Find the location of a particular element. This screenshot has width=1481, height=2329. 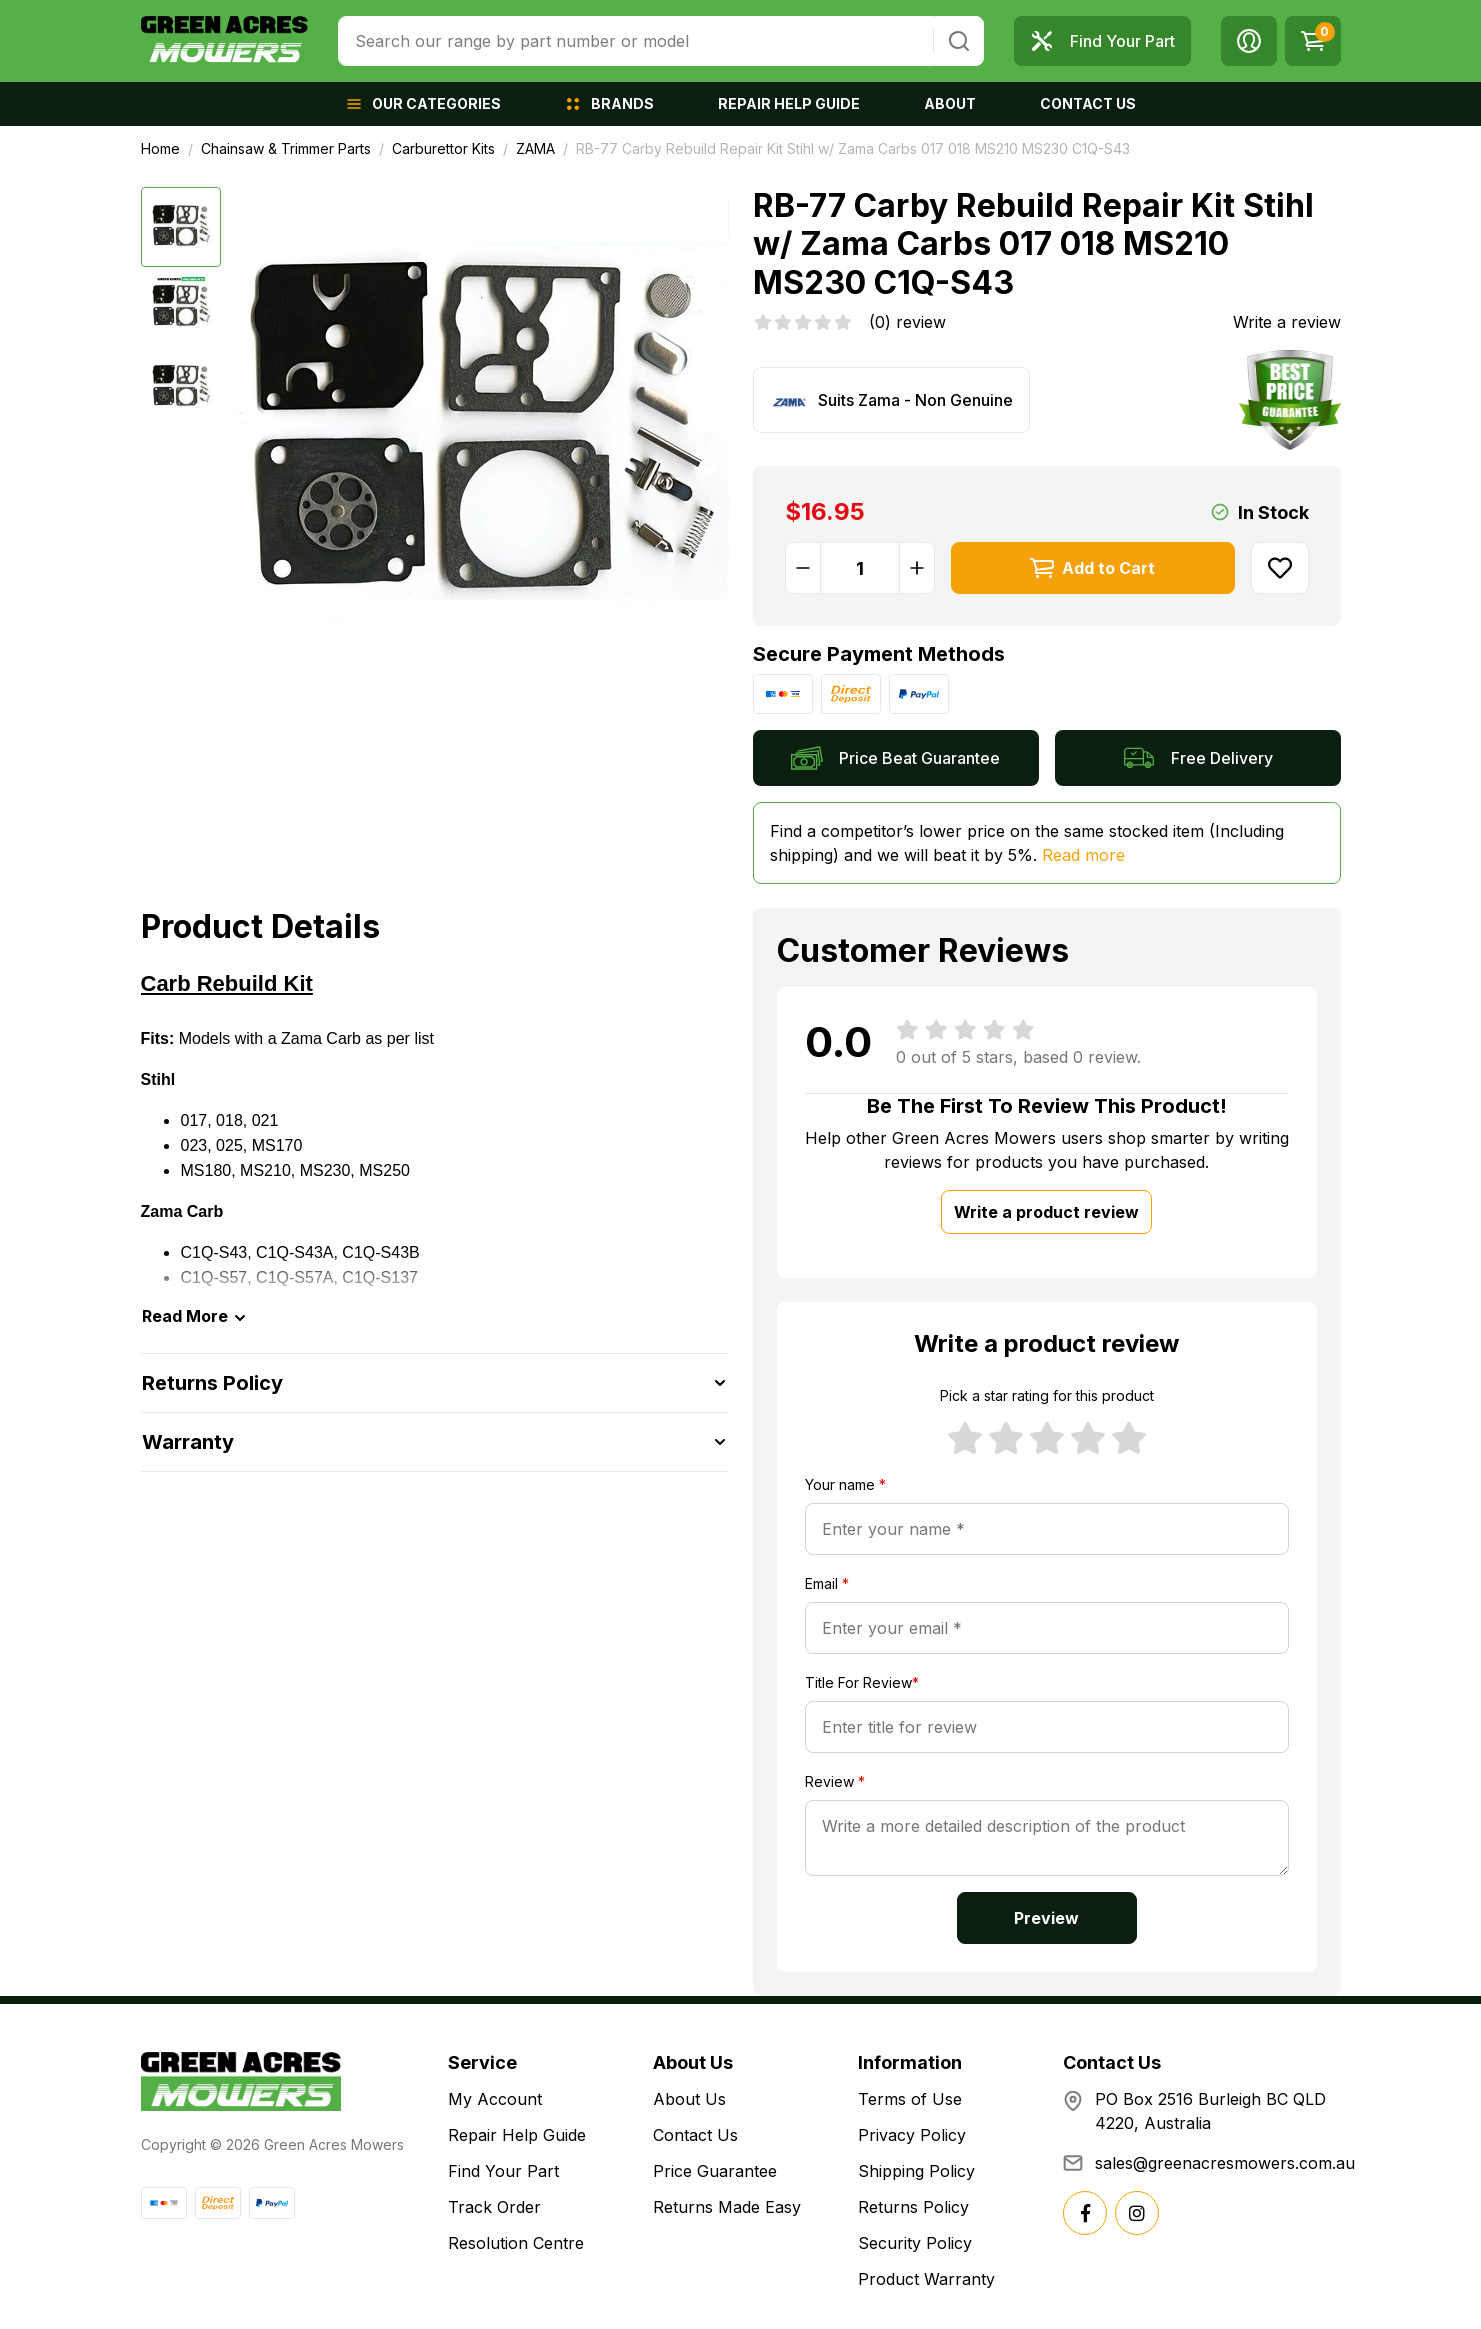

Preview is located at coordinates (1046, 1918).